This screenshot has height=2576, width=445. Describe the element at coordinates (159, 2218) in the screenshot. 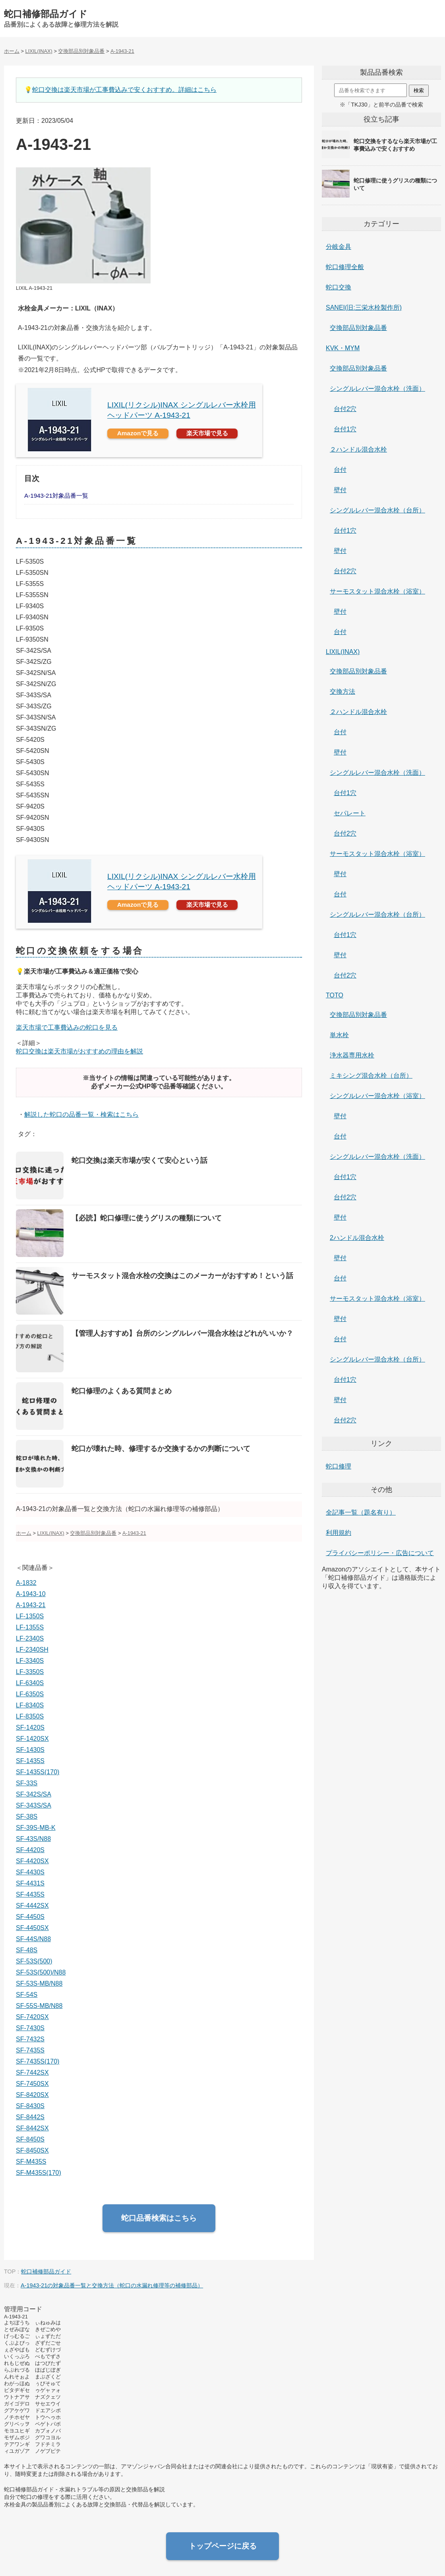

I see `蛇口品番検索はこちら` at that location.